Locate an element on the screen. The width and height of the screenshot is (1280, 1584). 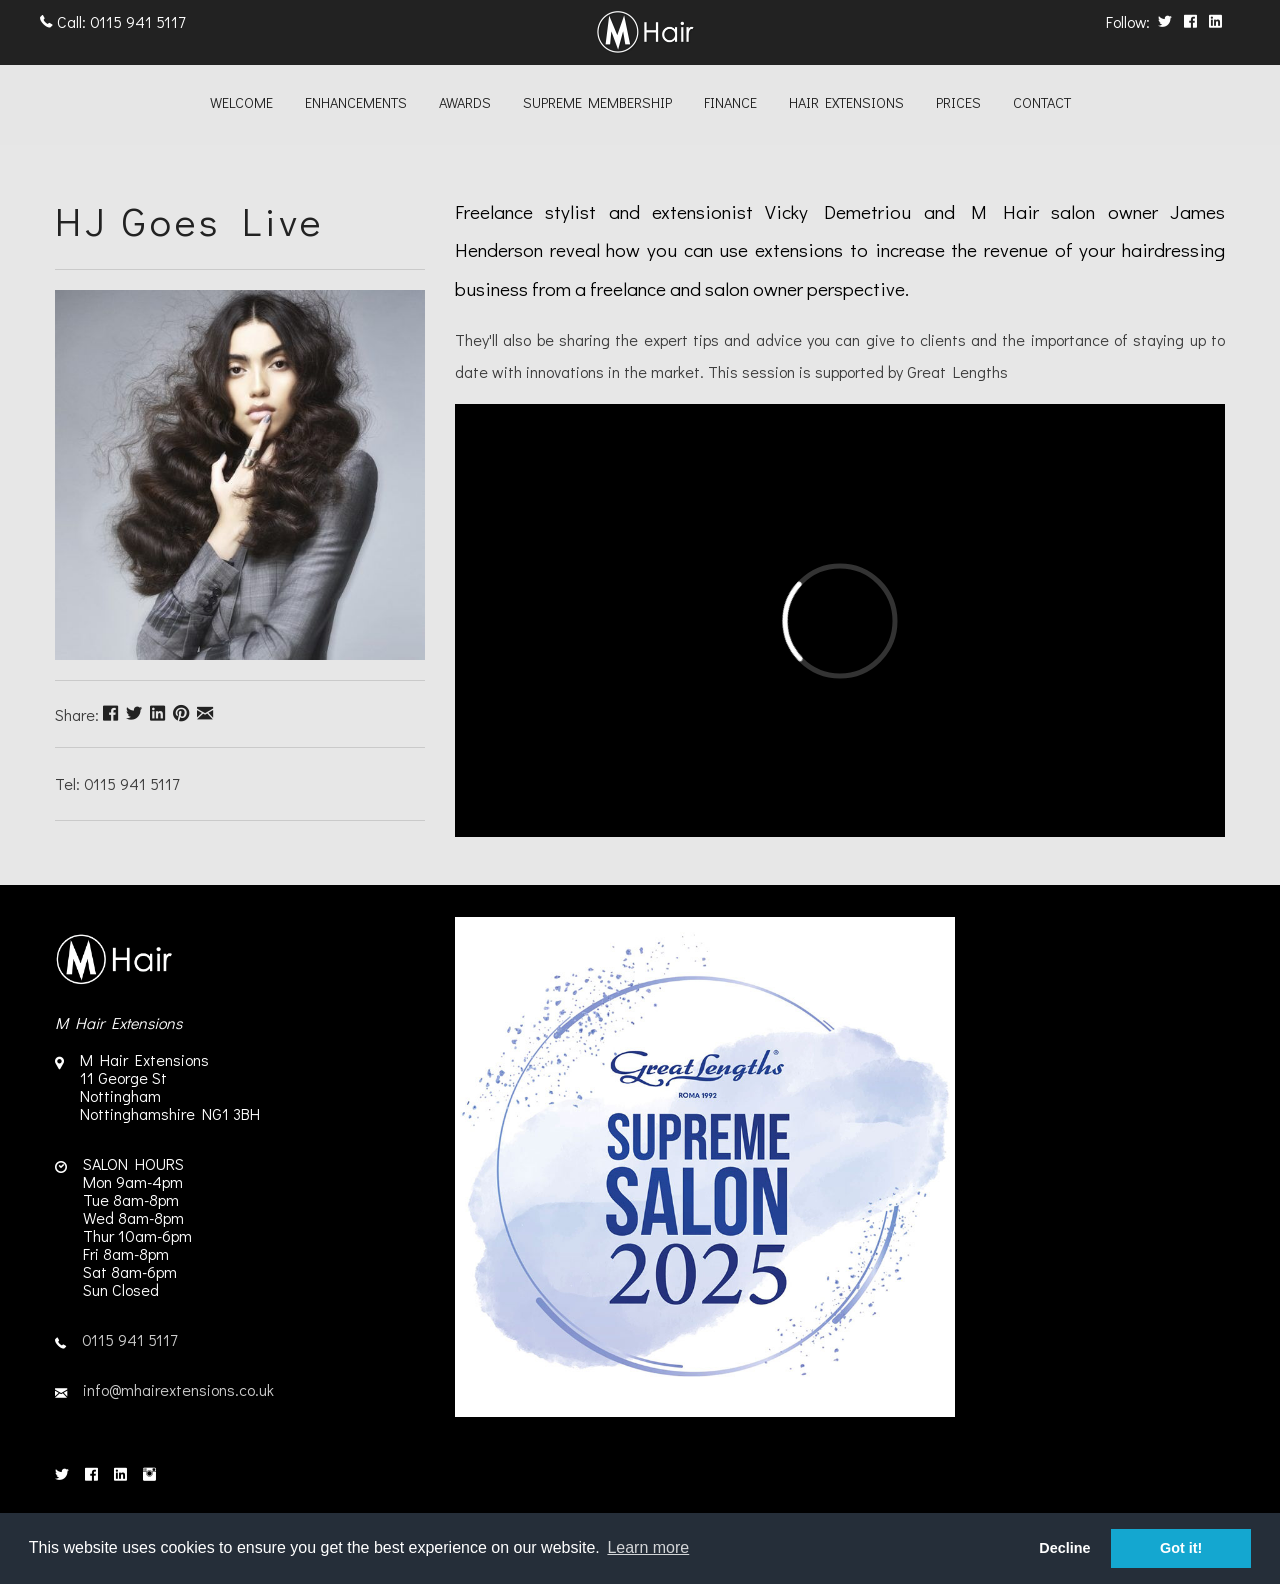
Enhancements is located at coordinates (356, 102).